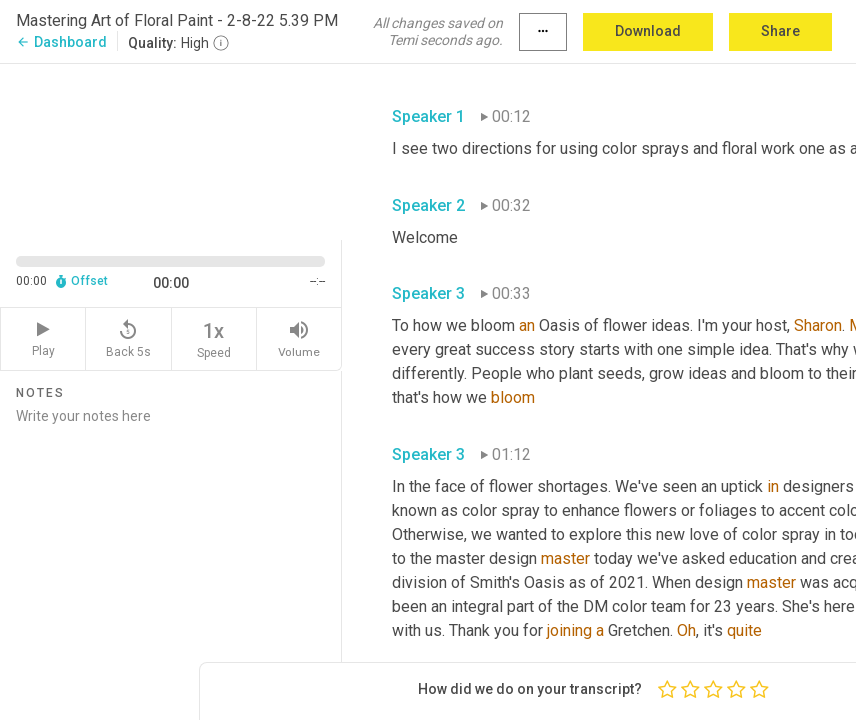 The image size is (856, 720). I want to click on Dashboard, so click(61, 42).